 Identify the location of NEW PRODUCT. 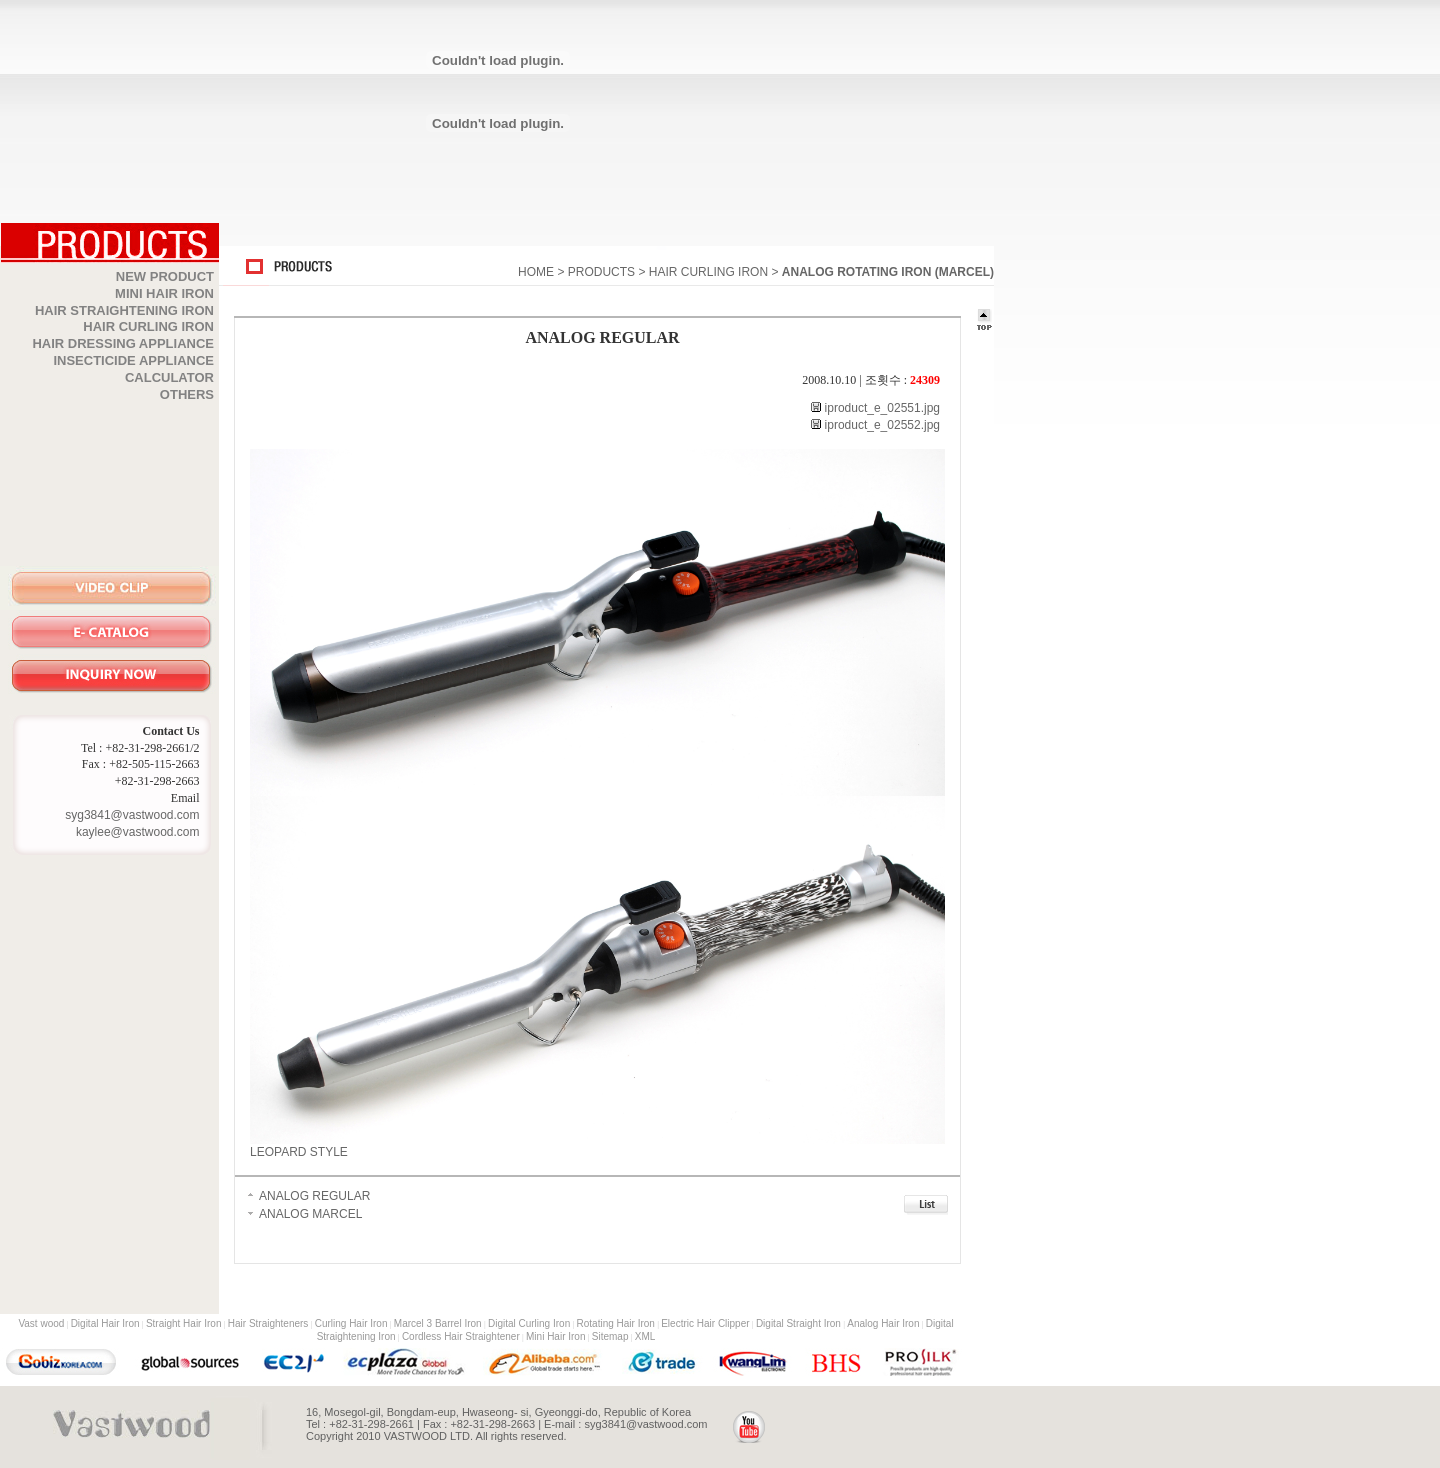
(165, 276).